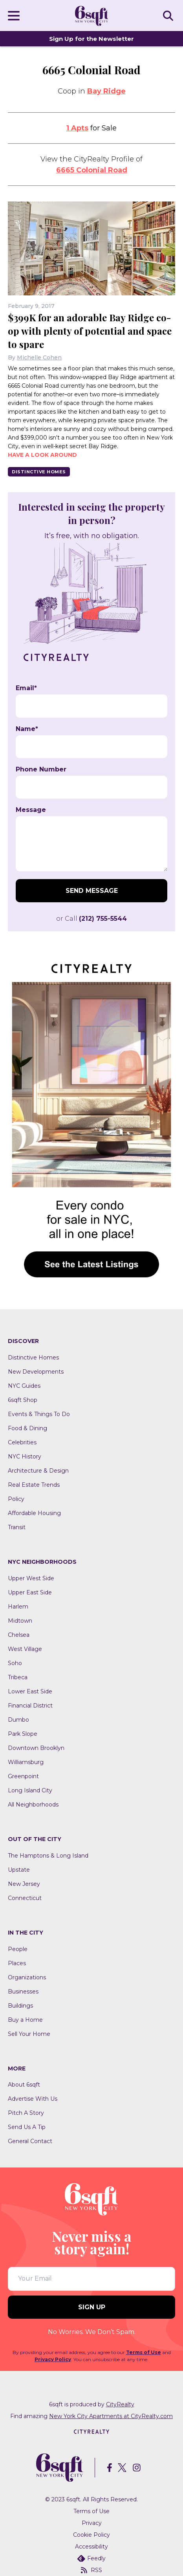  I want to click on Upstate, so click(19, 1869).